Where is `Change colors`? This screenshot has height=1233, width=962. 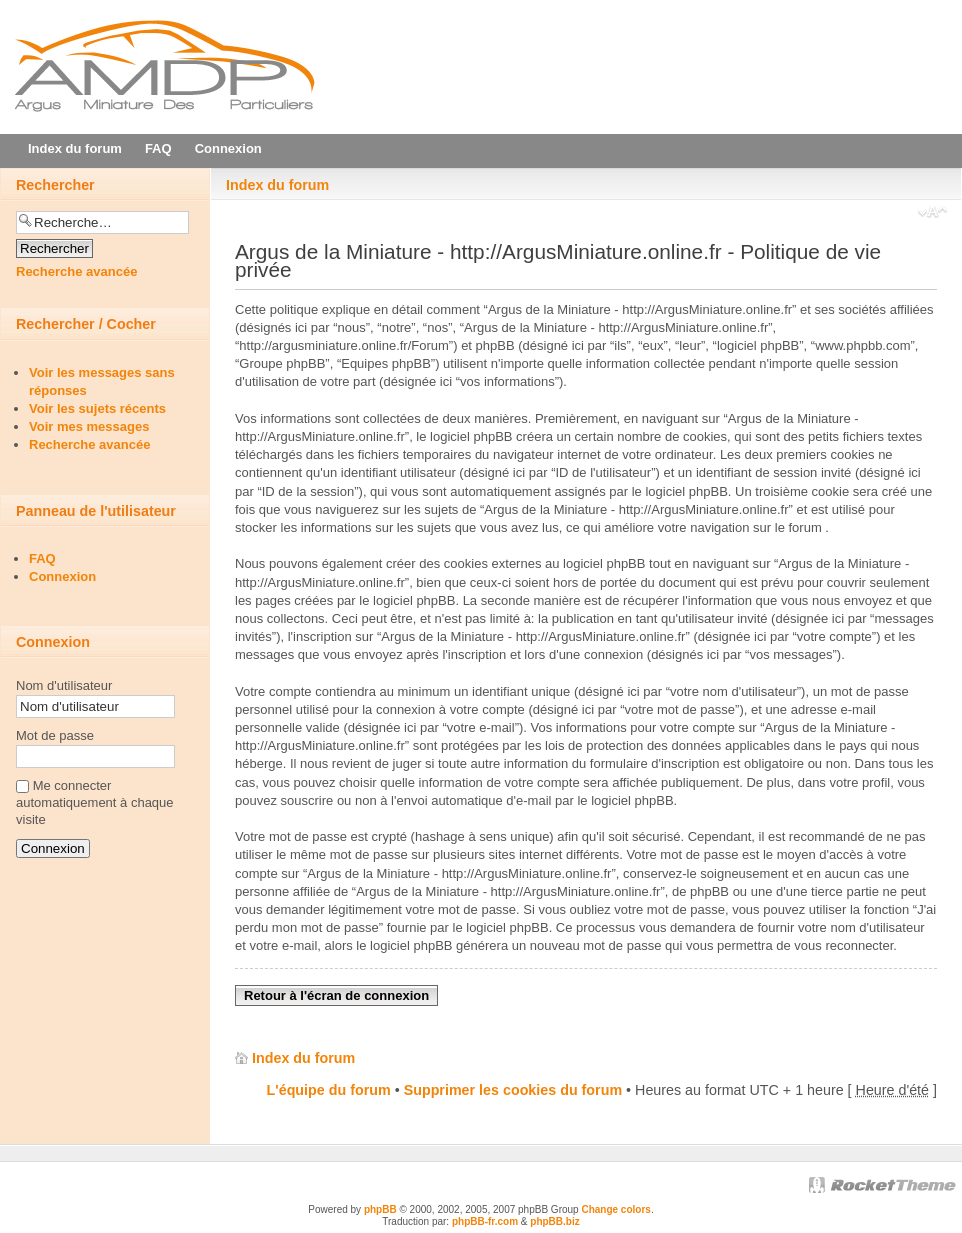
Change colors is located at coordinates (615, 1209).